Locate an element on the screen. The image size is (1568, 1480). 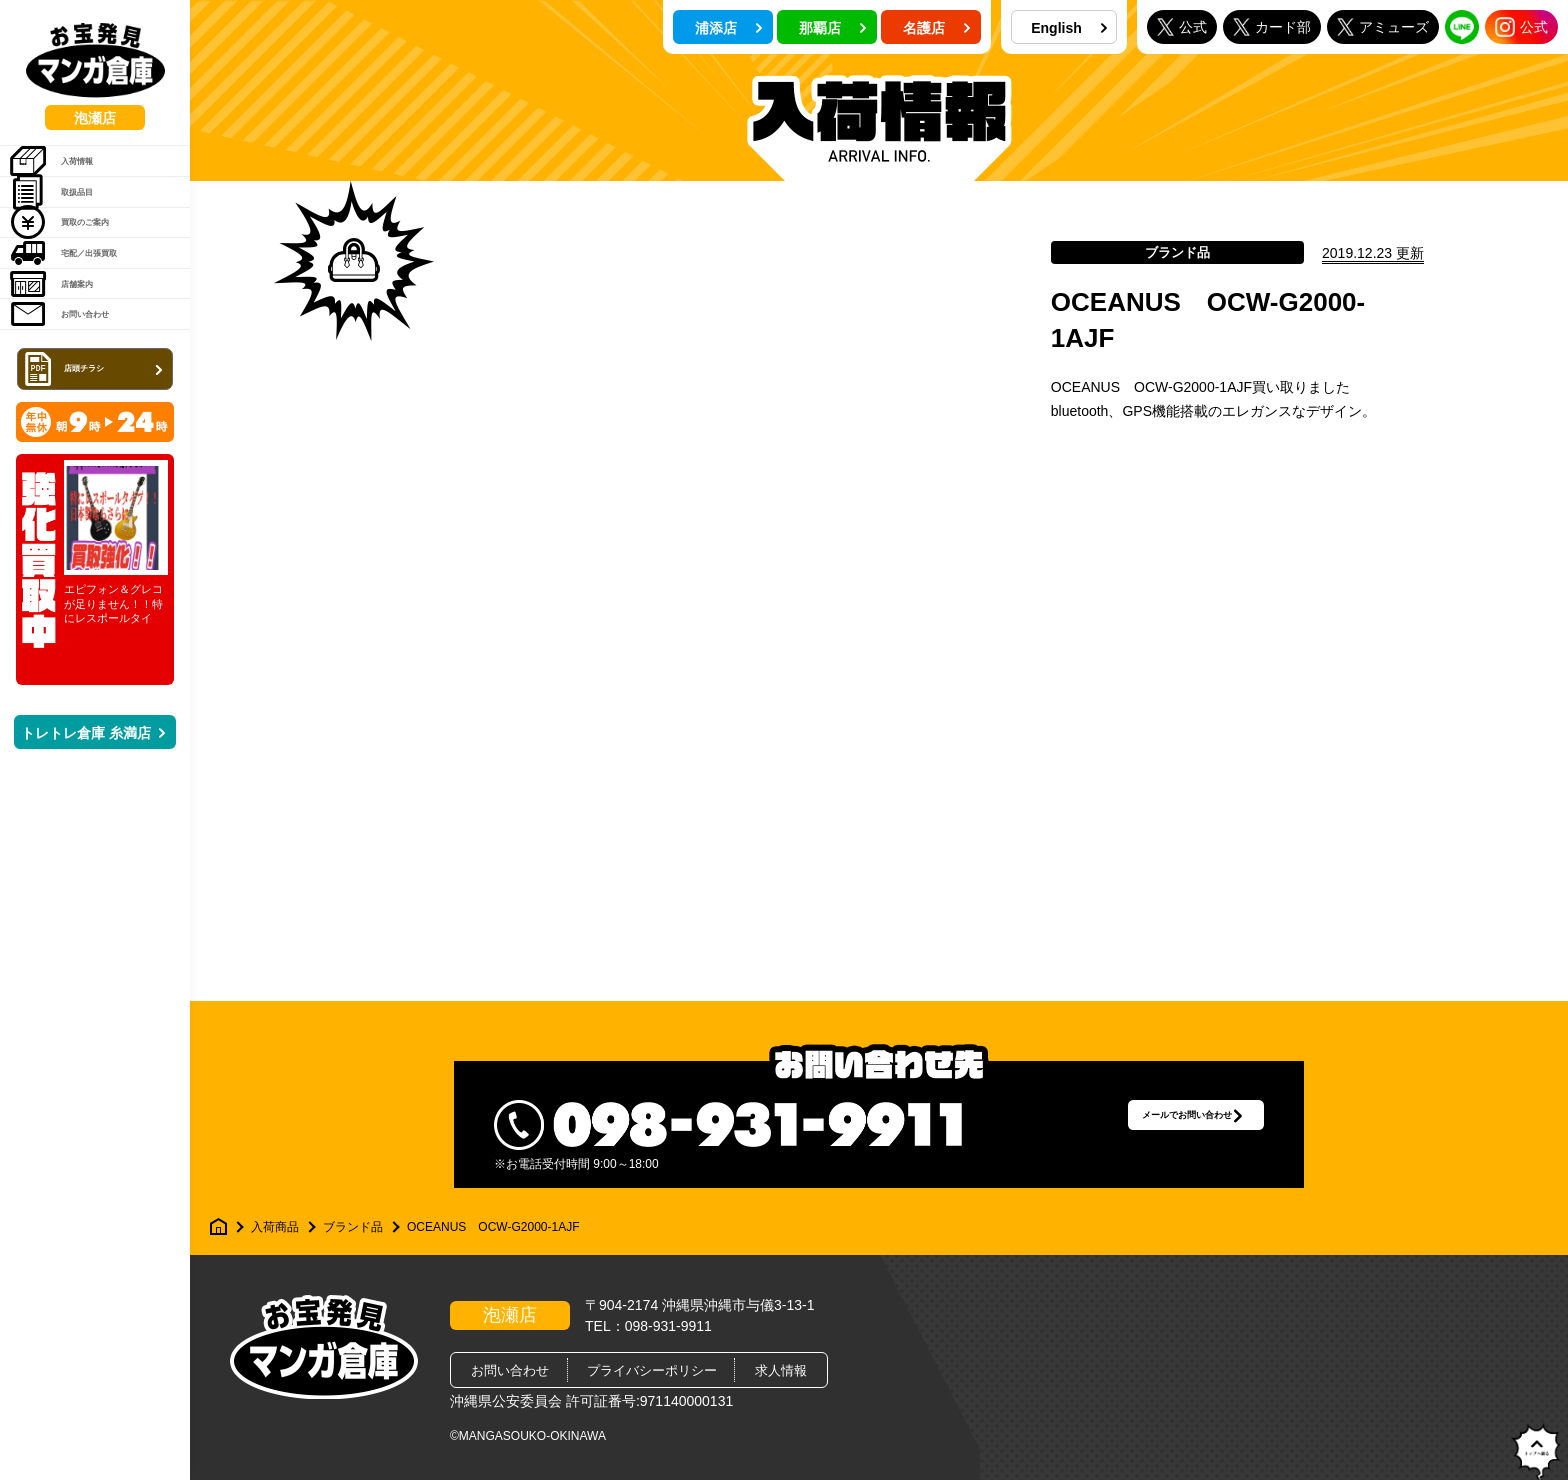
宅配／出張買取 is located at coordinates (91, 326).